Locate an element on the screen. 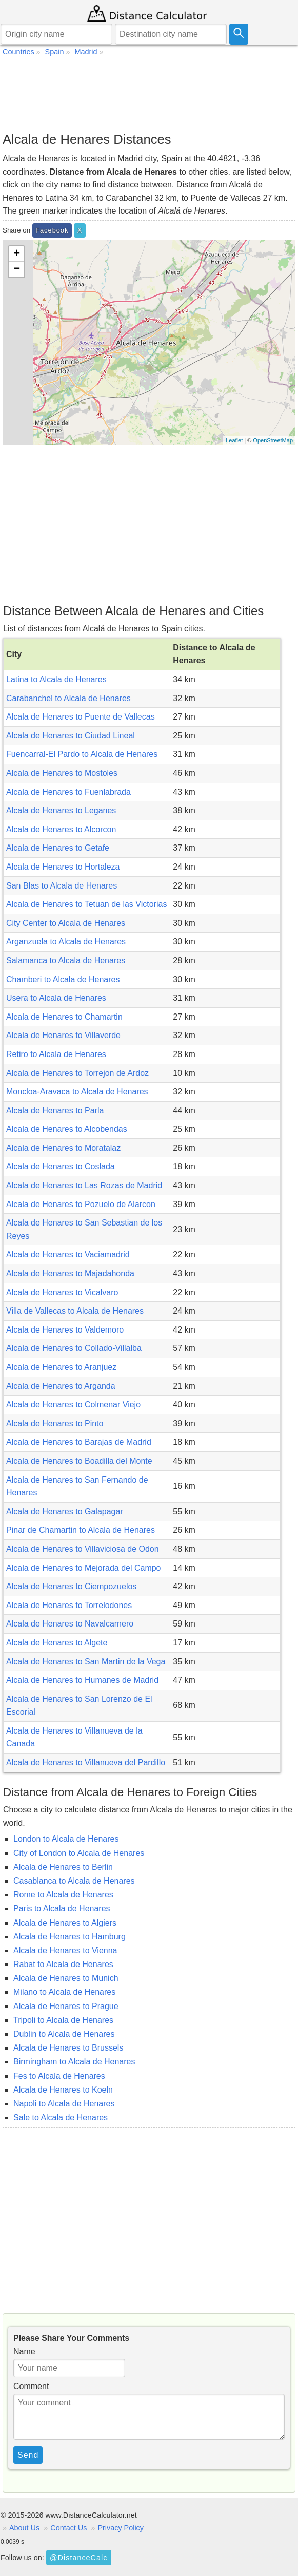 The image size is (298, 2576). [Advertisement] is located at coordinates (149, 95).